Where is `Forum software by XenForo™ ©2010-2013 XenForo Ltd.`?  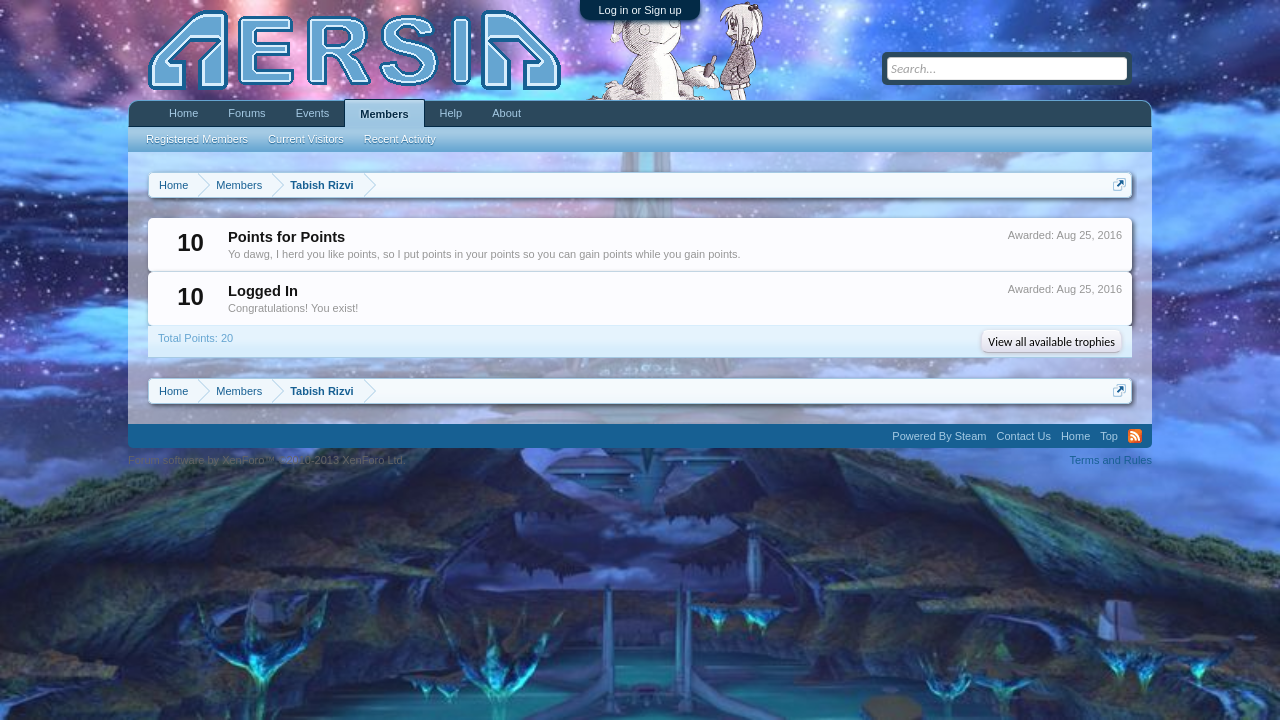 Forum software by XenForo™ ©2010-2013 XenForo Ltd. is located at coordinates (267, 460).